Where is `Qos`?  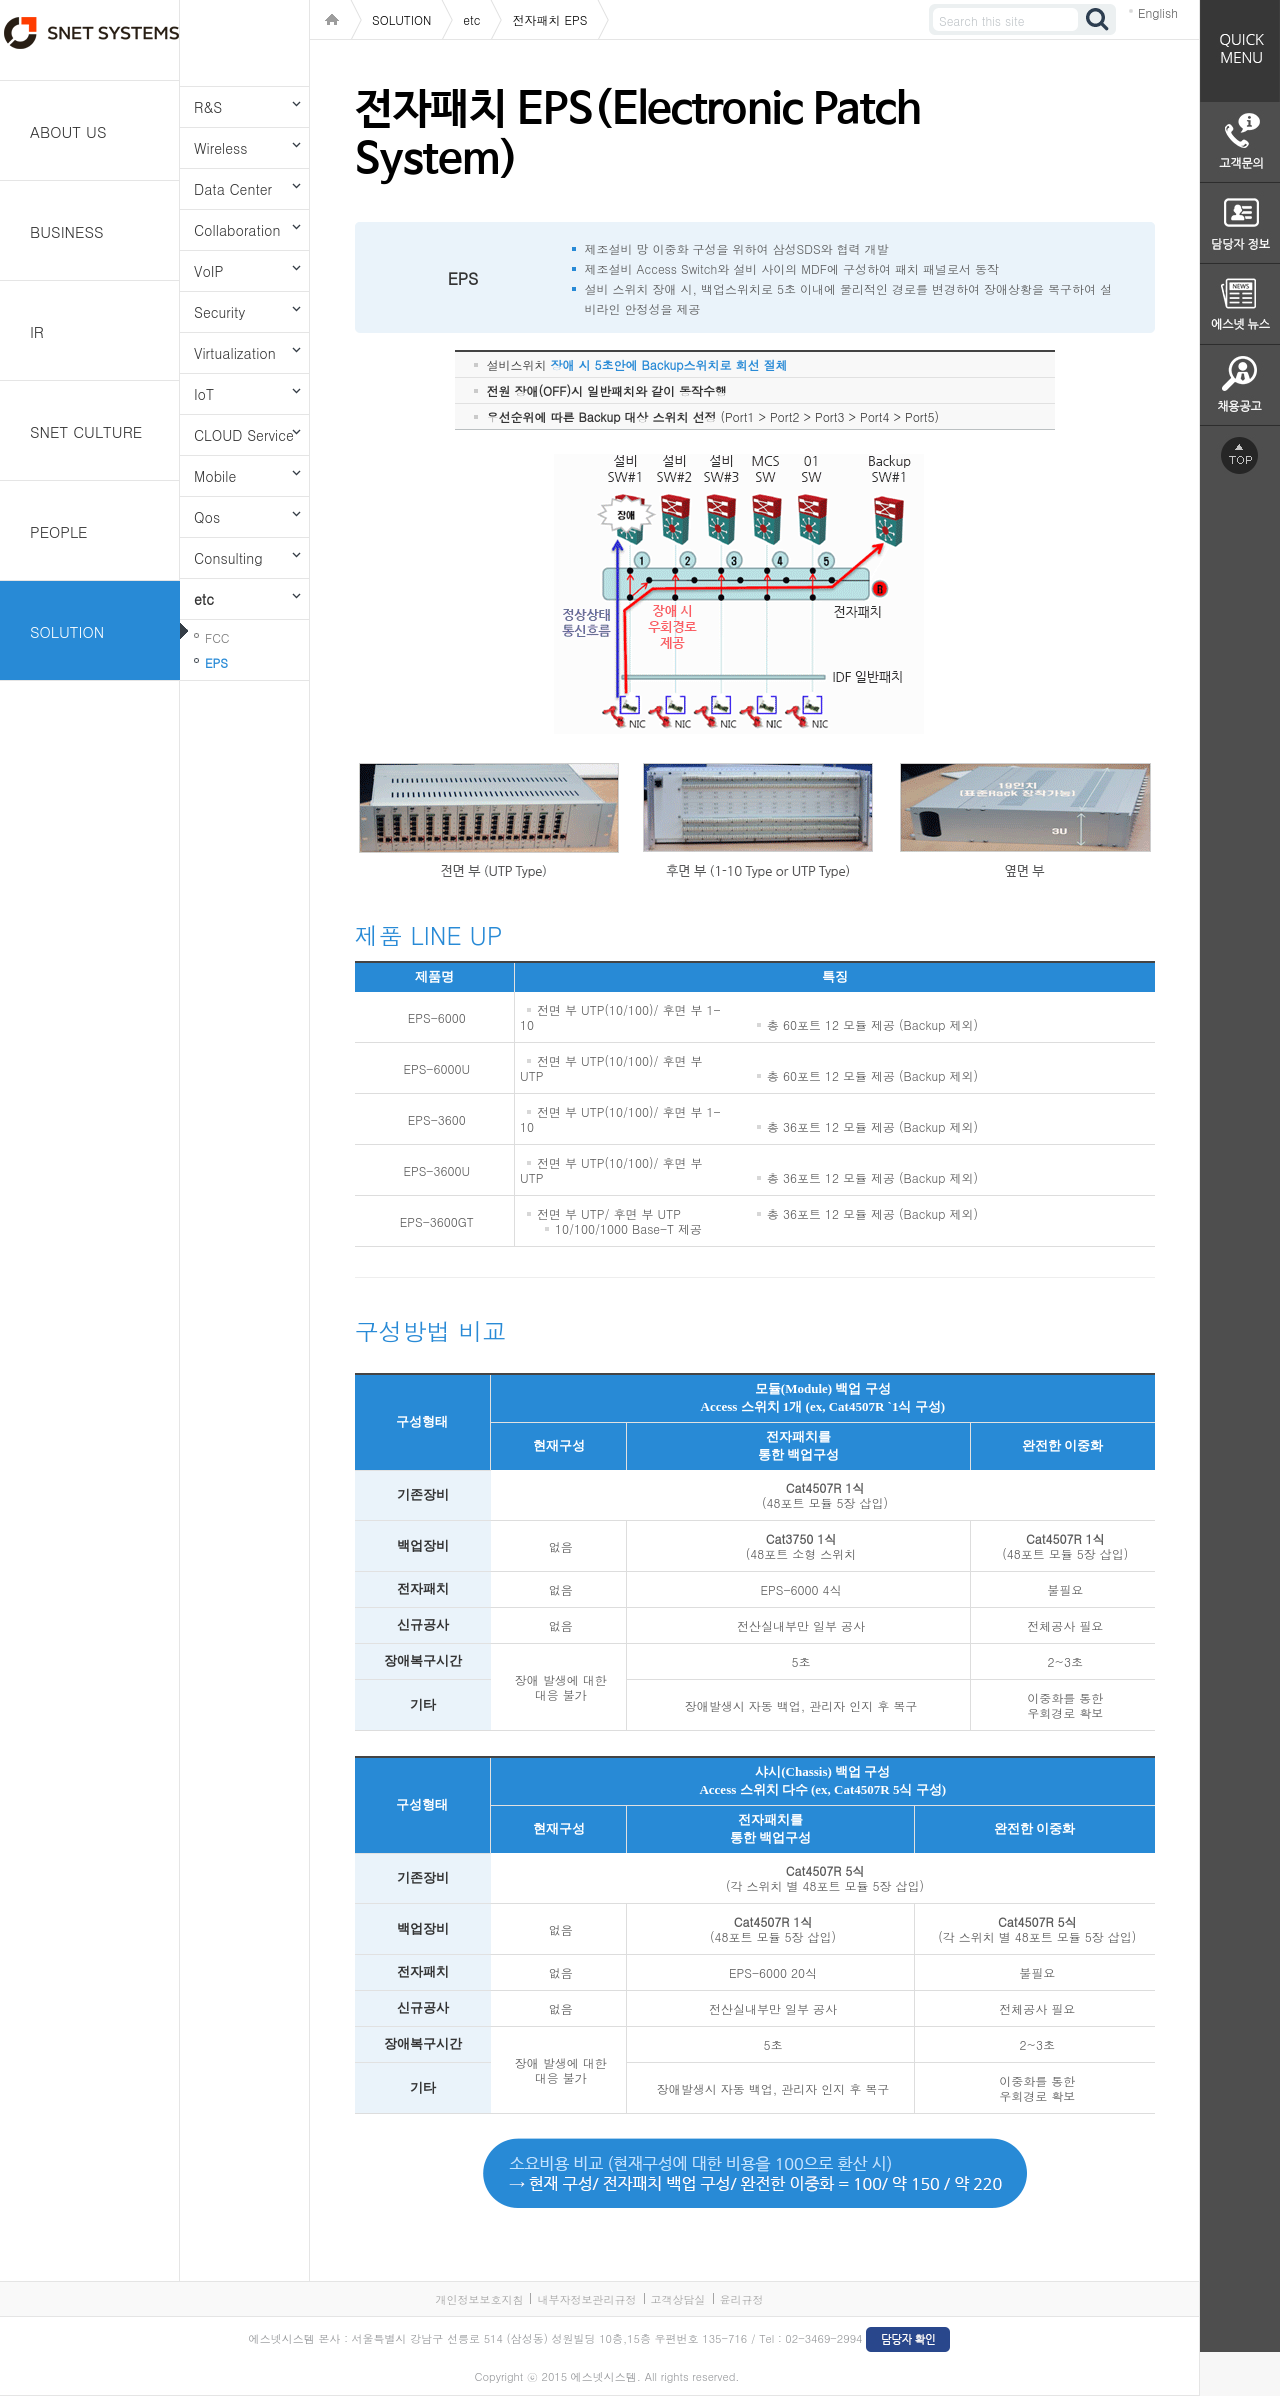 Qos is located at coordinates (207, 517).